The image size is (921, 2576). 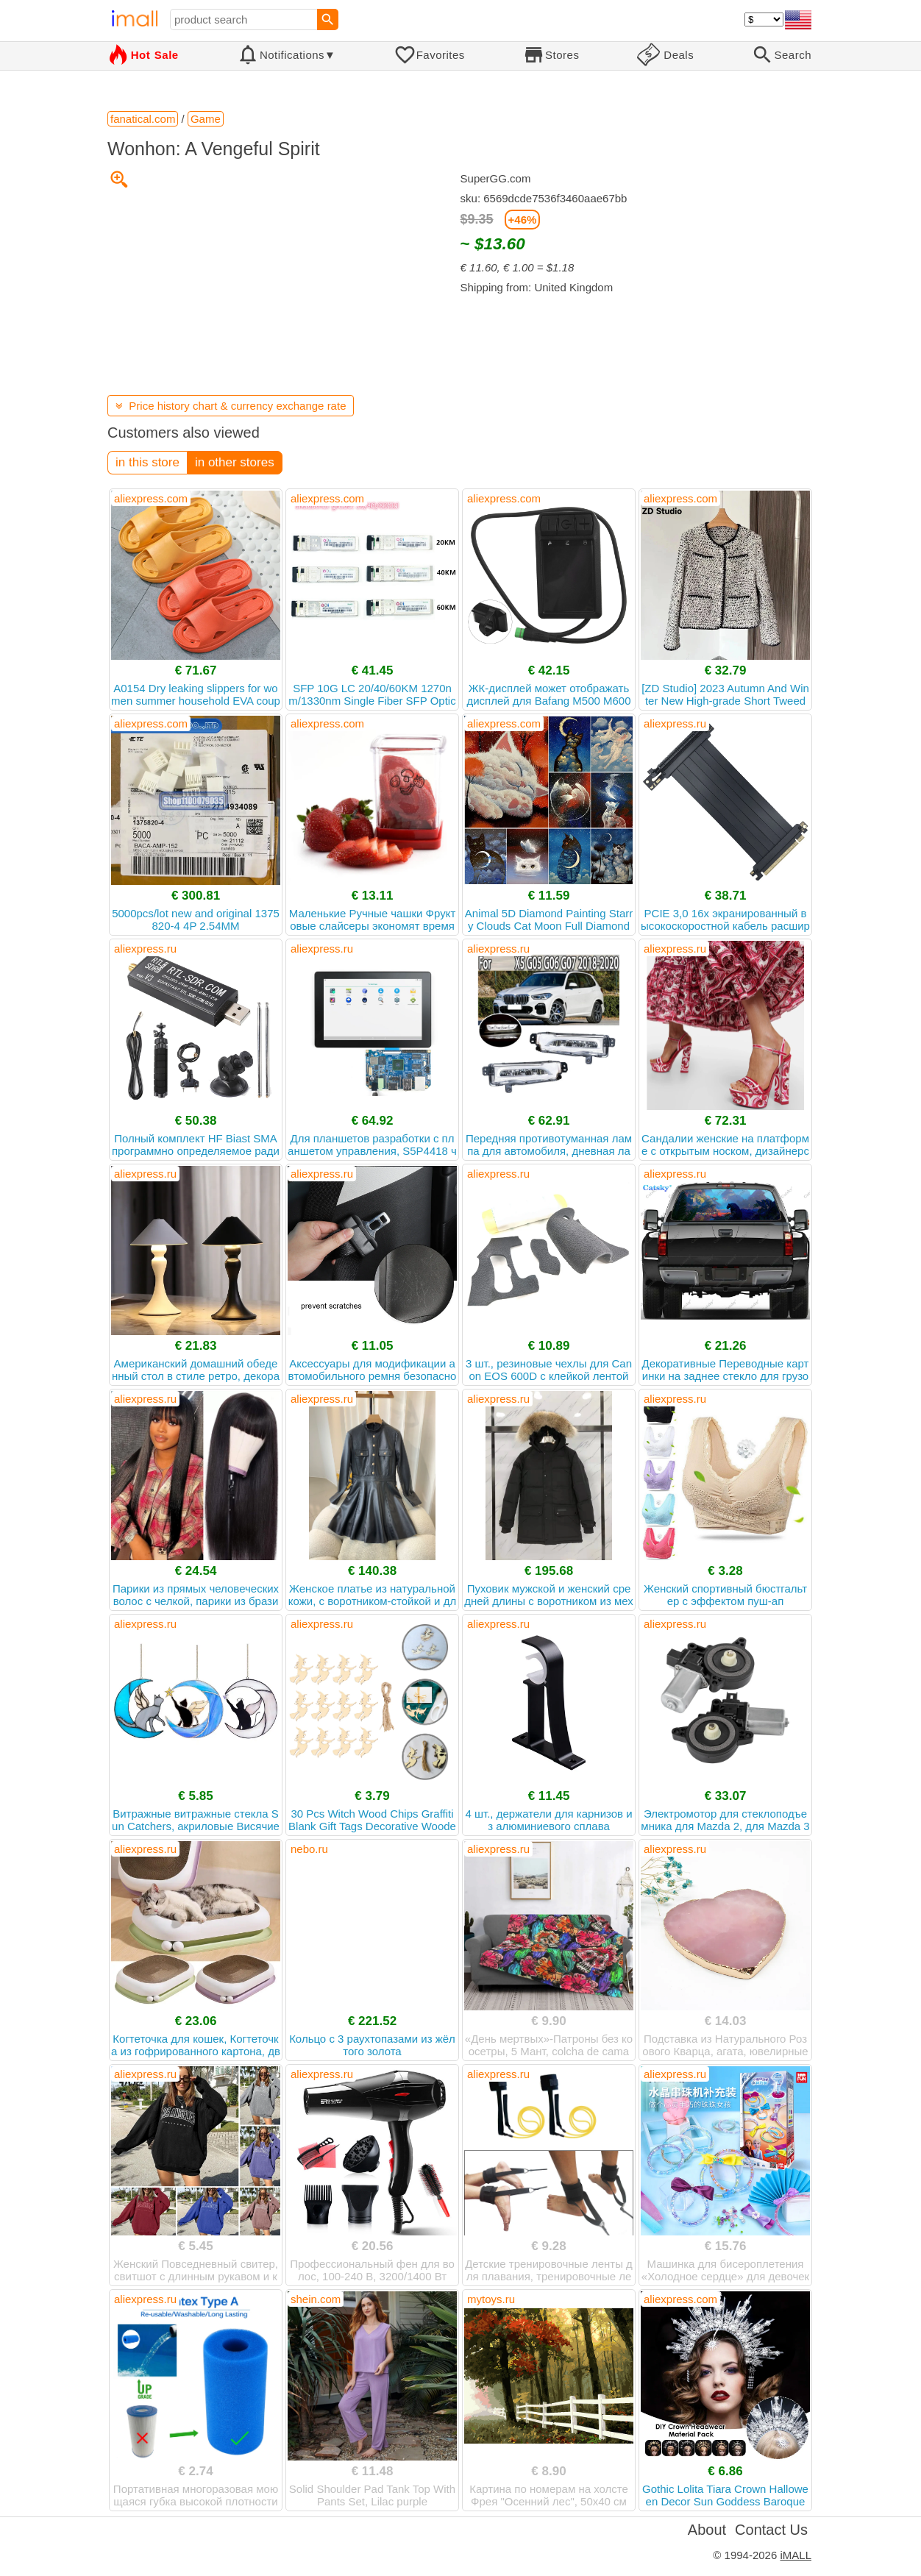 I want to click on mytoys.ru, so click(x=491, y=2299).